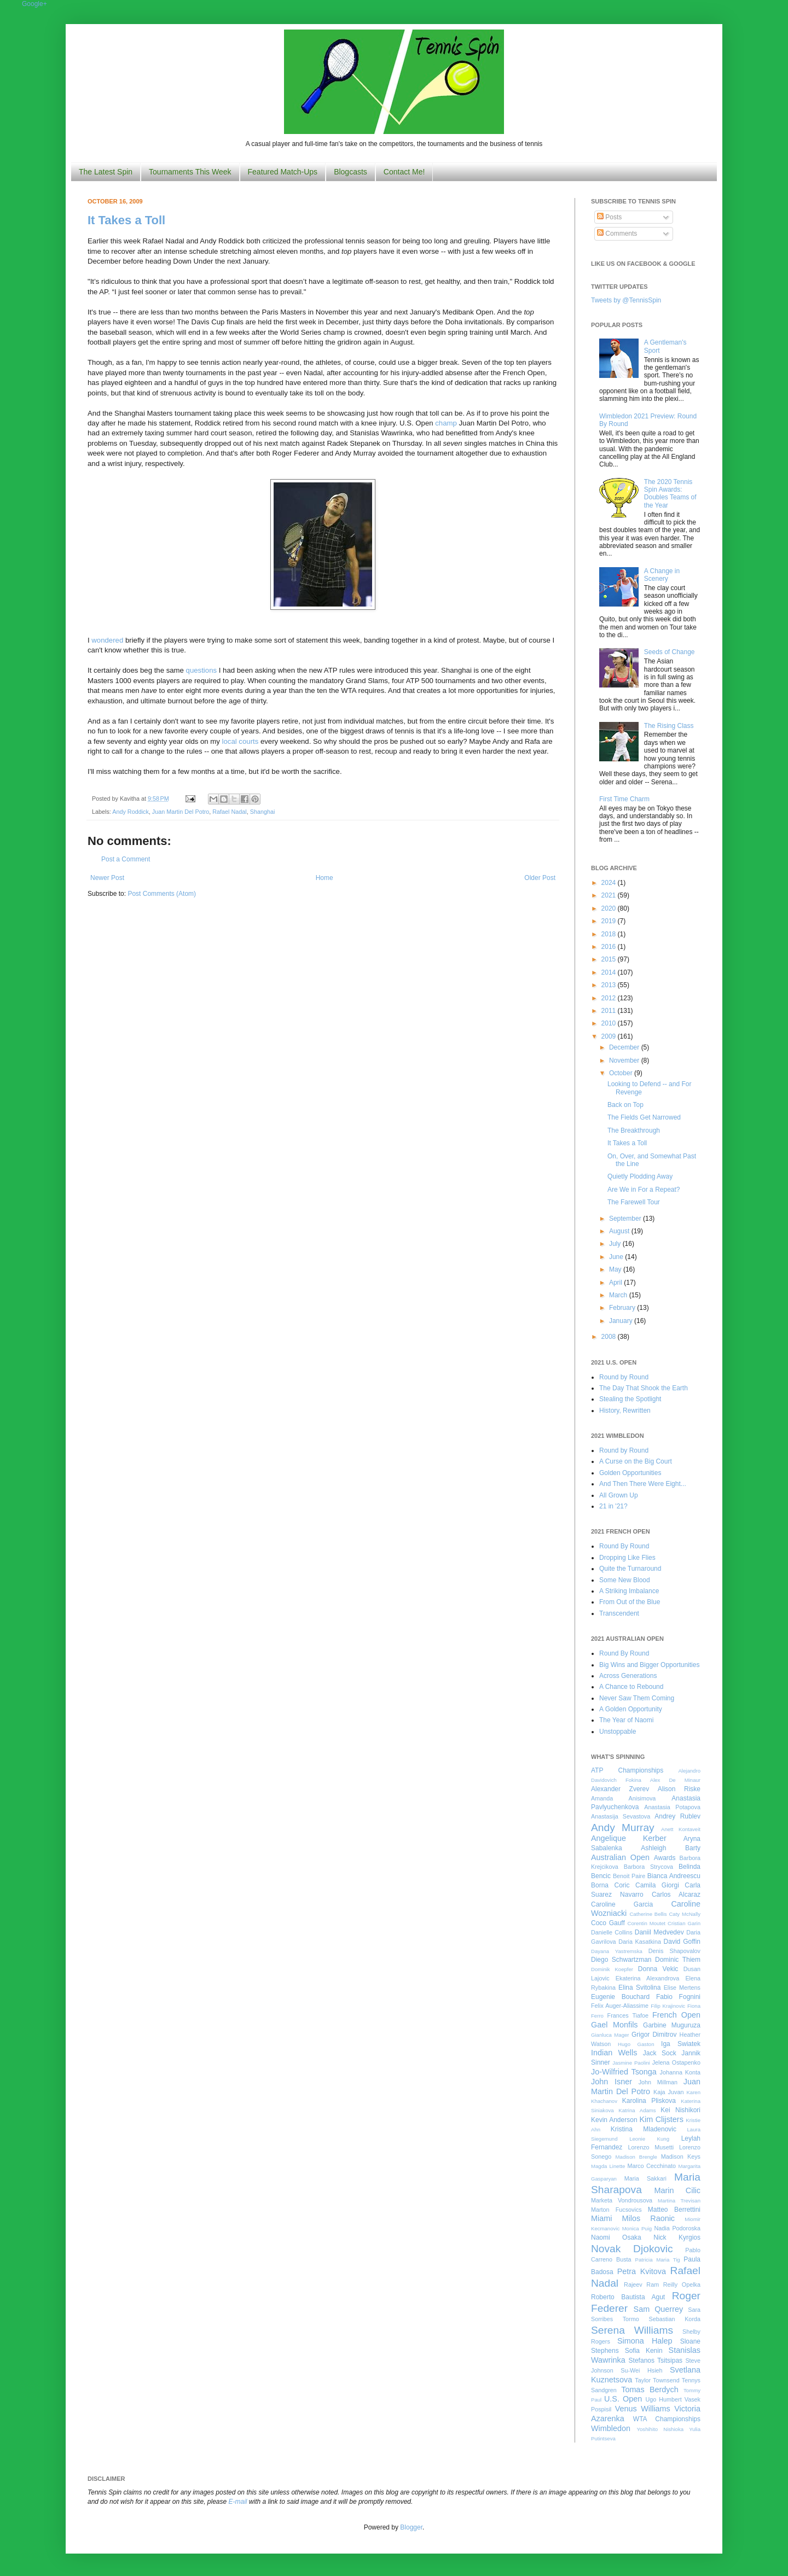 Image resolution: width=788 pixels, height=2576 pixels. Describe the element at coordinates (661, 2119) in the screenshot. I see `Kim Clijsters` at that location.